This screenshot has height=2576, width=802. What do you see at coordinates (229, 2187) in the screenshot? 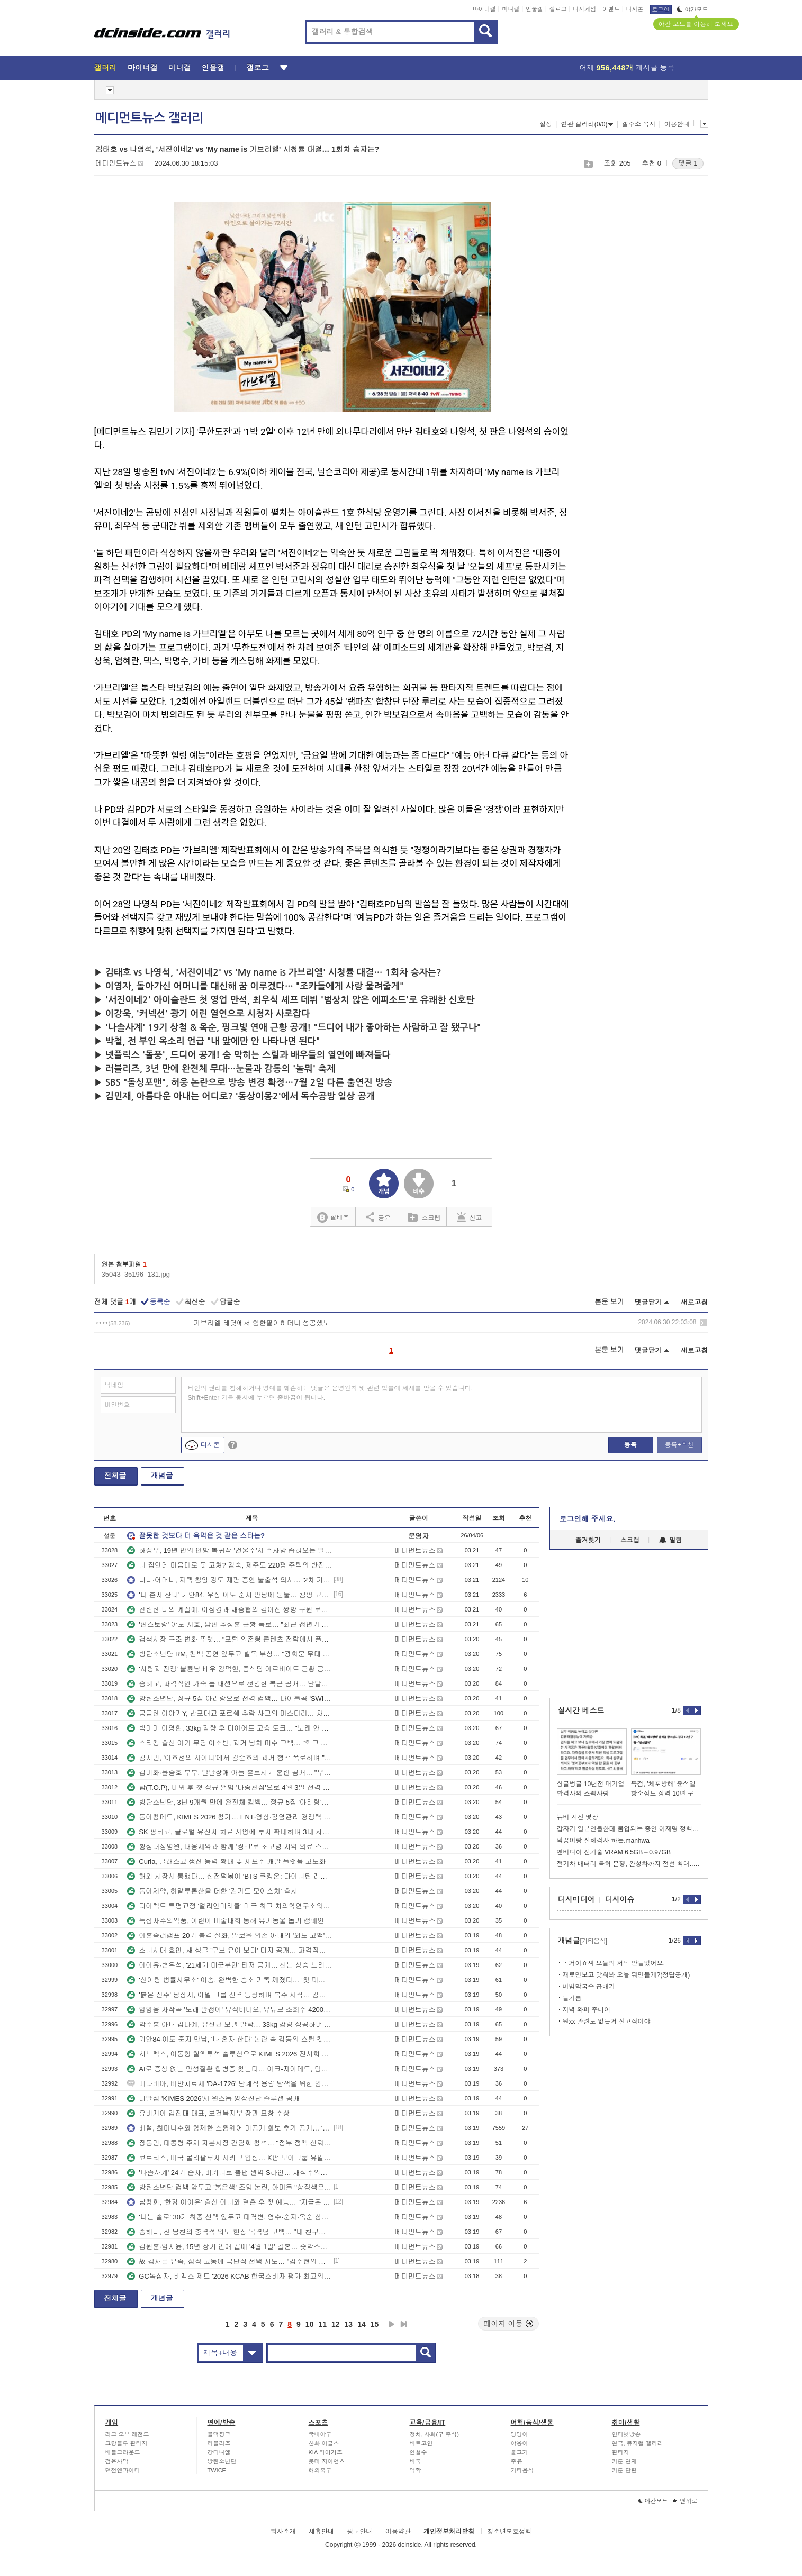
I see `방탄소년단 컴백 앞두고 '붉은색' 조명 논란, 아미들 "상징색은 영원히 보라색" 반발` at bounding box center [229, 2187].